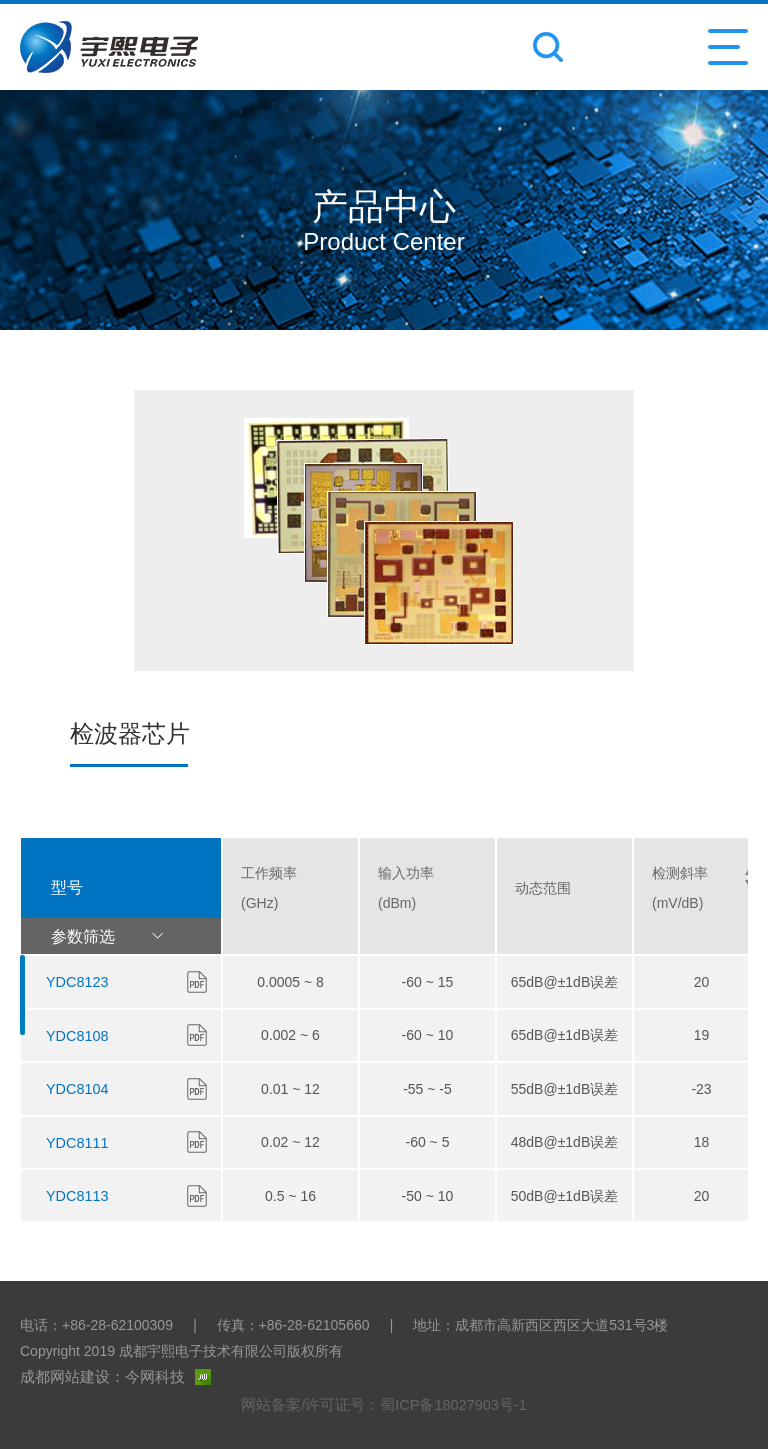  I want to click on 参数筛选, so click(117, 936).